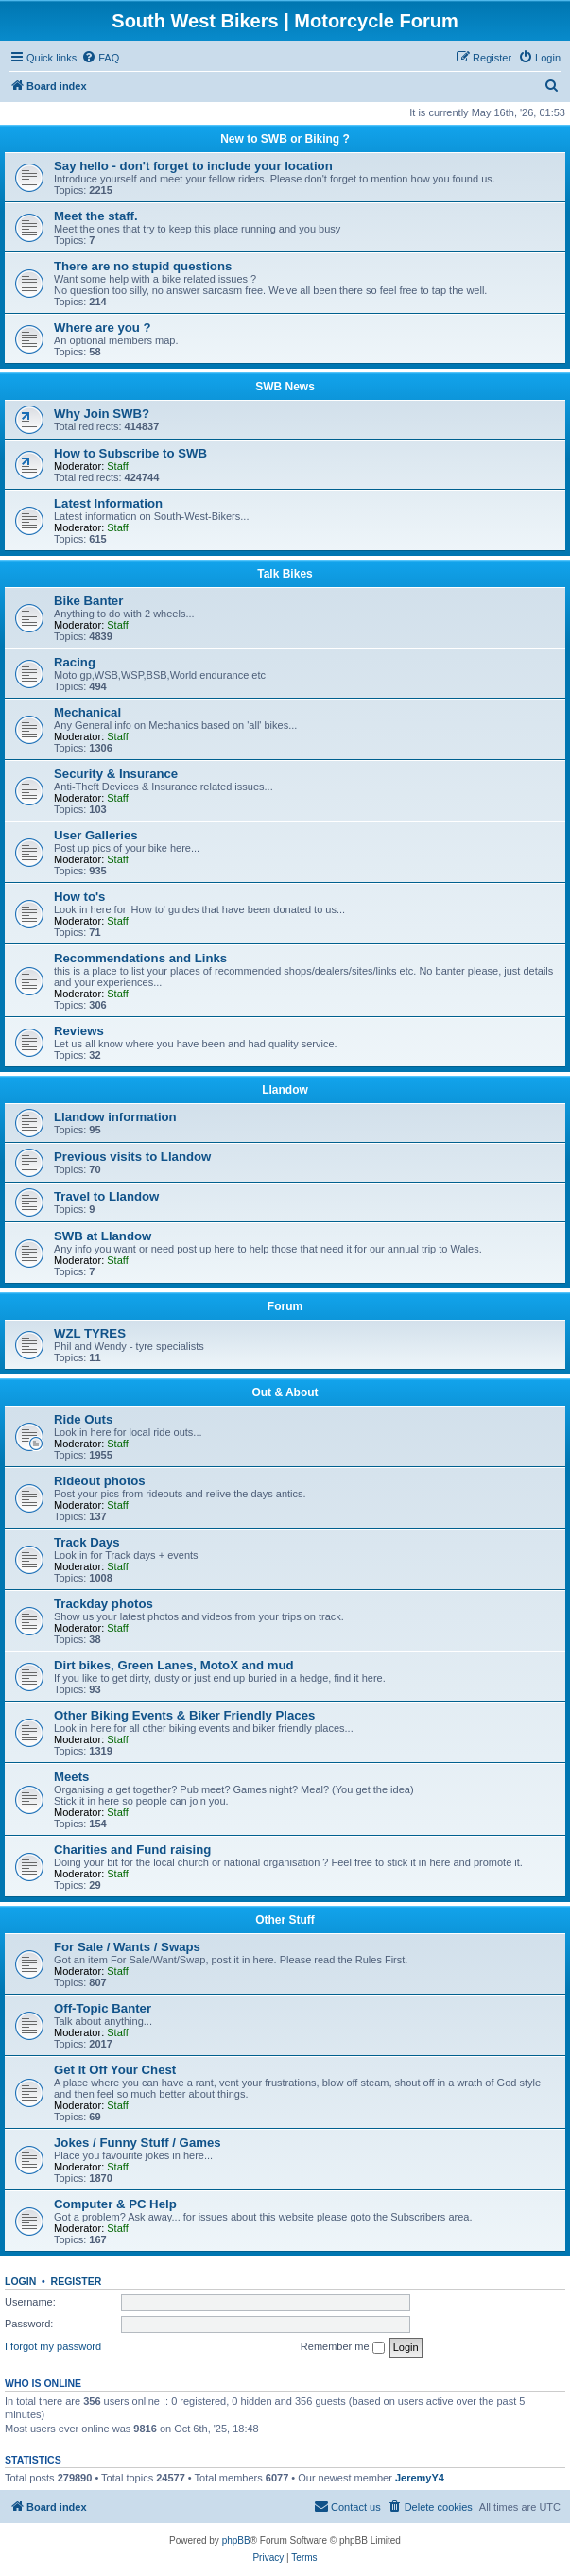 The width and height of the screenshot is (570, 2576). Describe the element at coordinates (284, 573) in the screenshot. I see `Talk Bikes` at that location.